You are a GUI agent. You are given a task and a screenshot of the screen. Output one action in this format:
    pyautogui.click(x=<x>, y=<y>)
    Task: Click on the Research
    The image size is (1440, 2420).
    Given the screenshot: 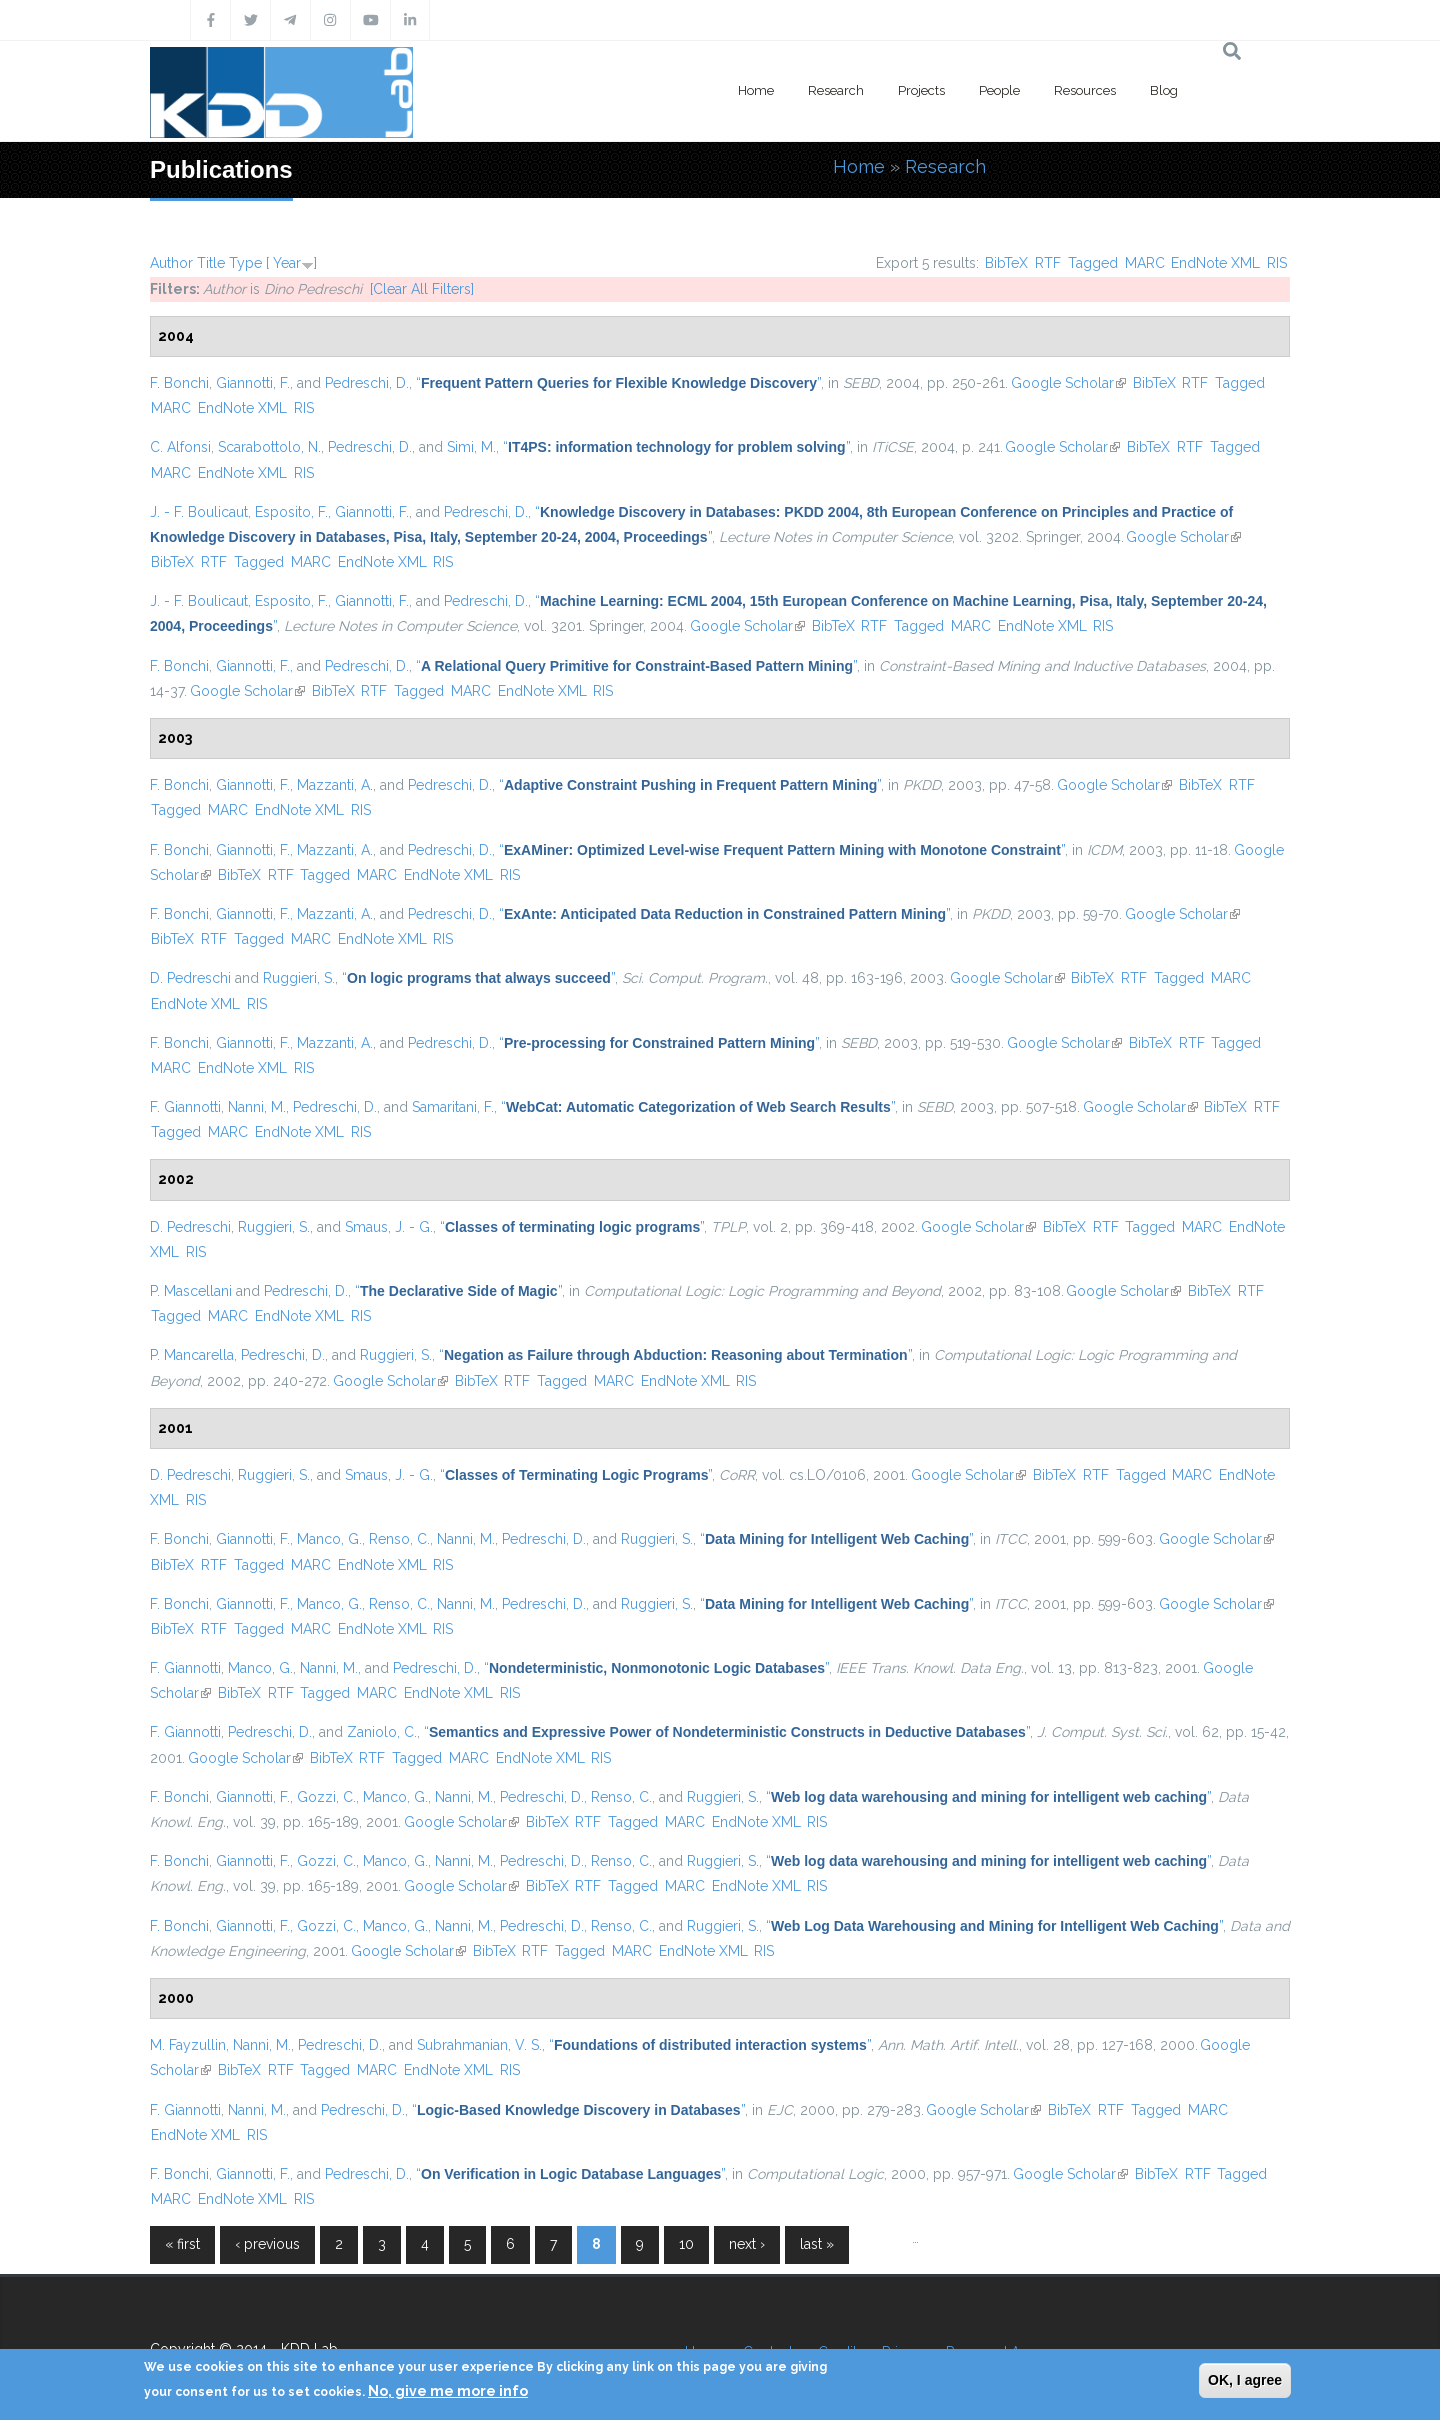 What is the action you would take?
    pyautogui.click(x=836, y=90)
    